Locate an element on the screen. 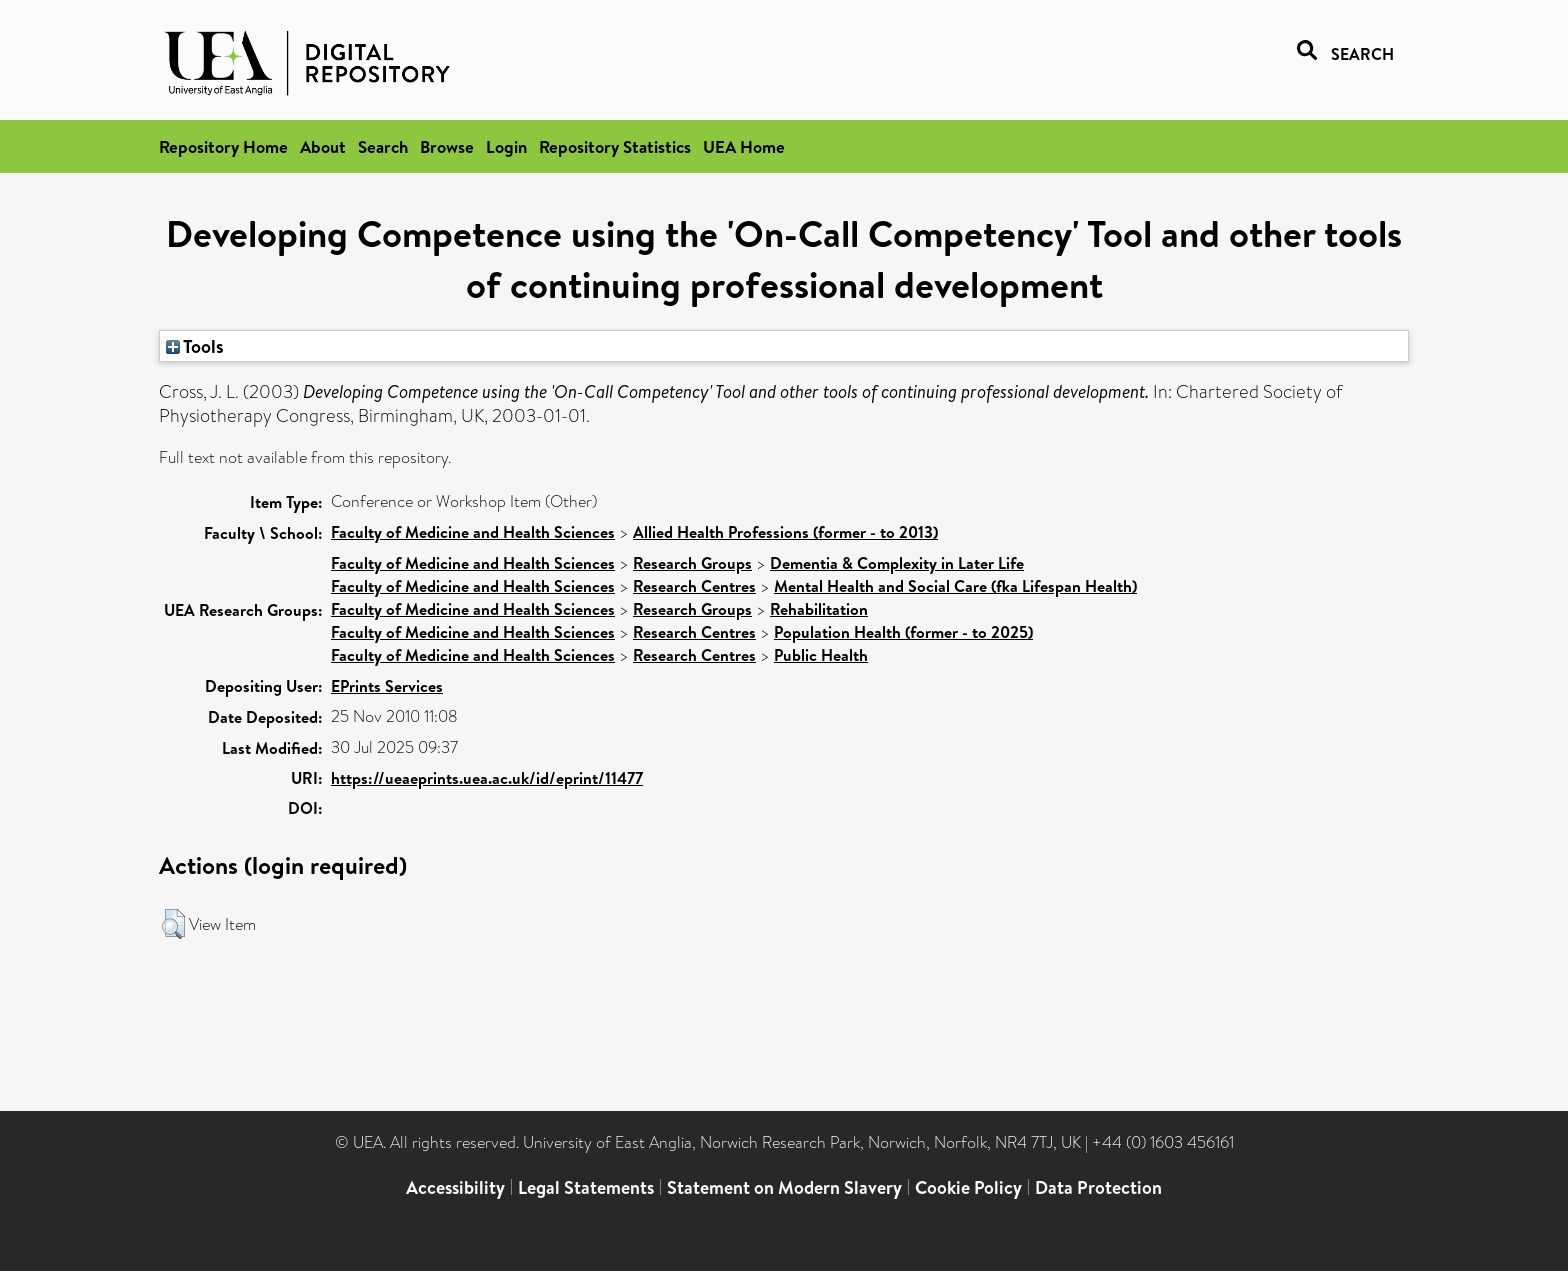 This screenshot has width=1568, height=1271. Rehabilitation is located at coordinates (819, 609).